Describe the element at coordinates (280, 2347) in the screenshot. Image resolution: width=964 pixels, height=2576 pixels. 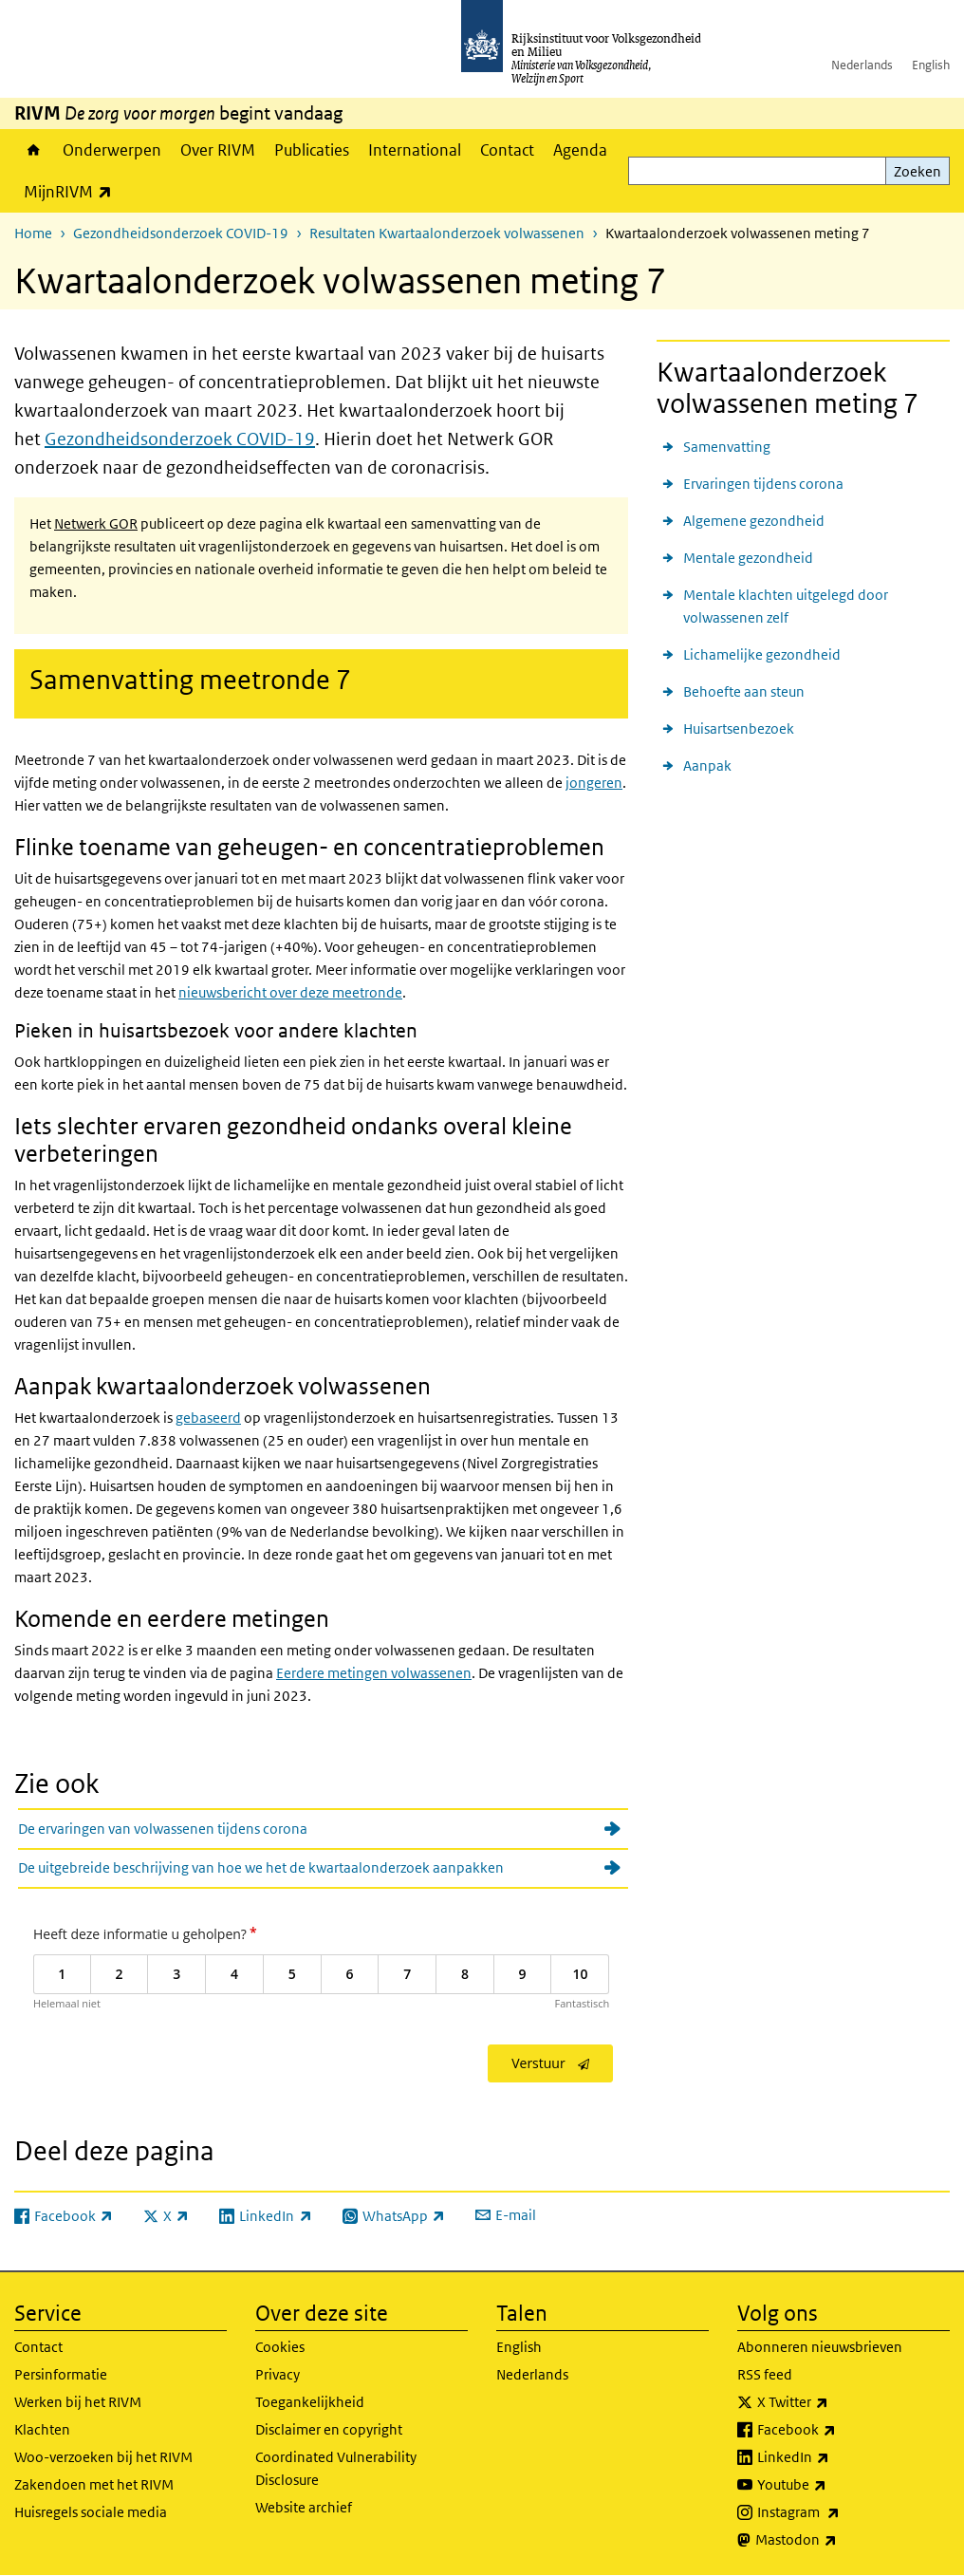
I see `Cookies` at that location.